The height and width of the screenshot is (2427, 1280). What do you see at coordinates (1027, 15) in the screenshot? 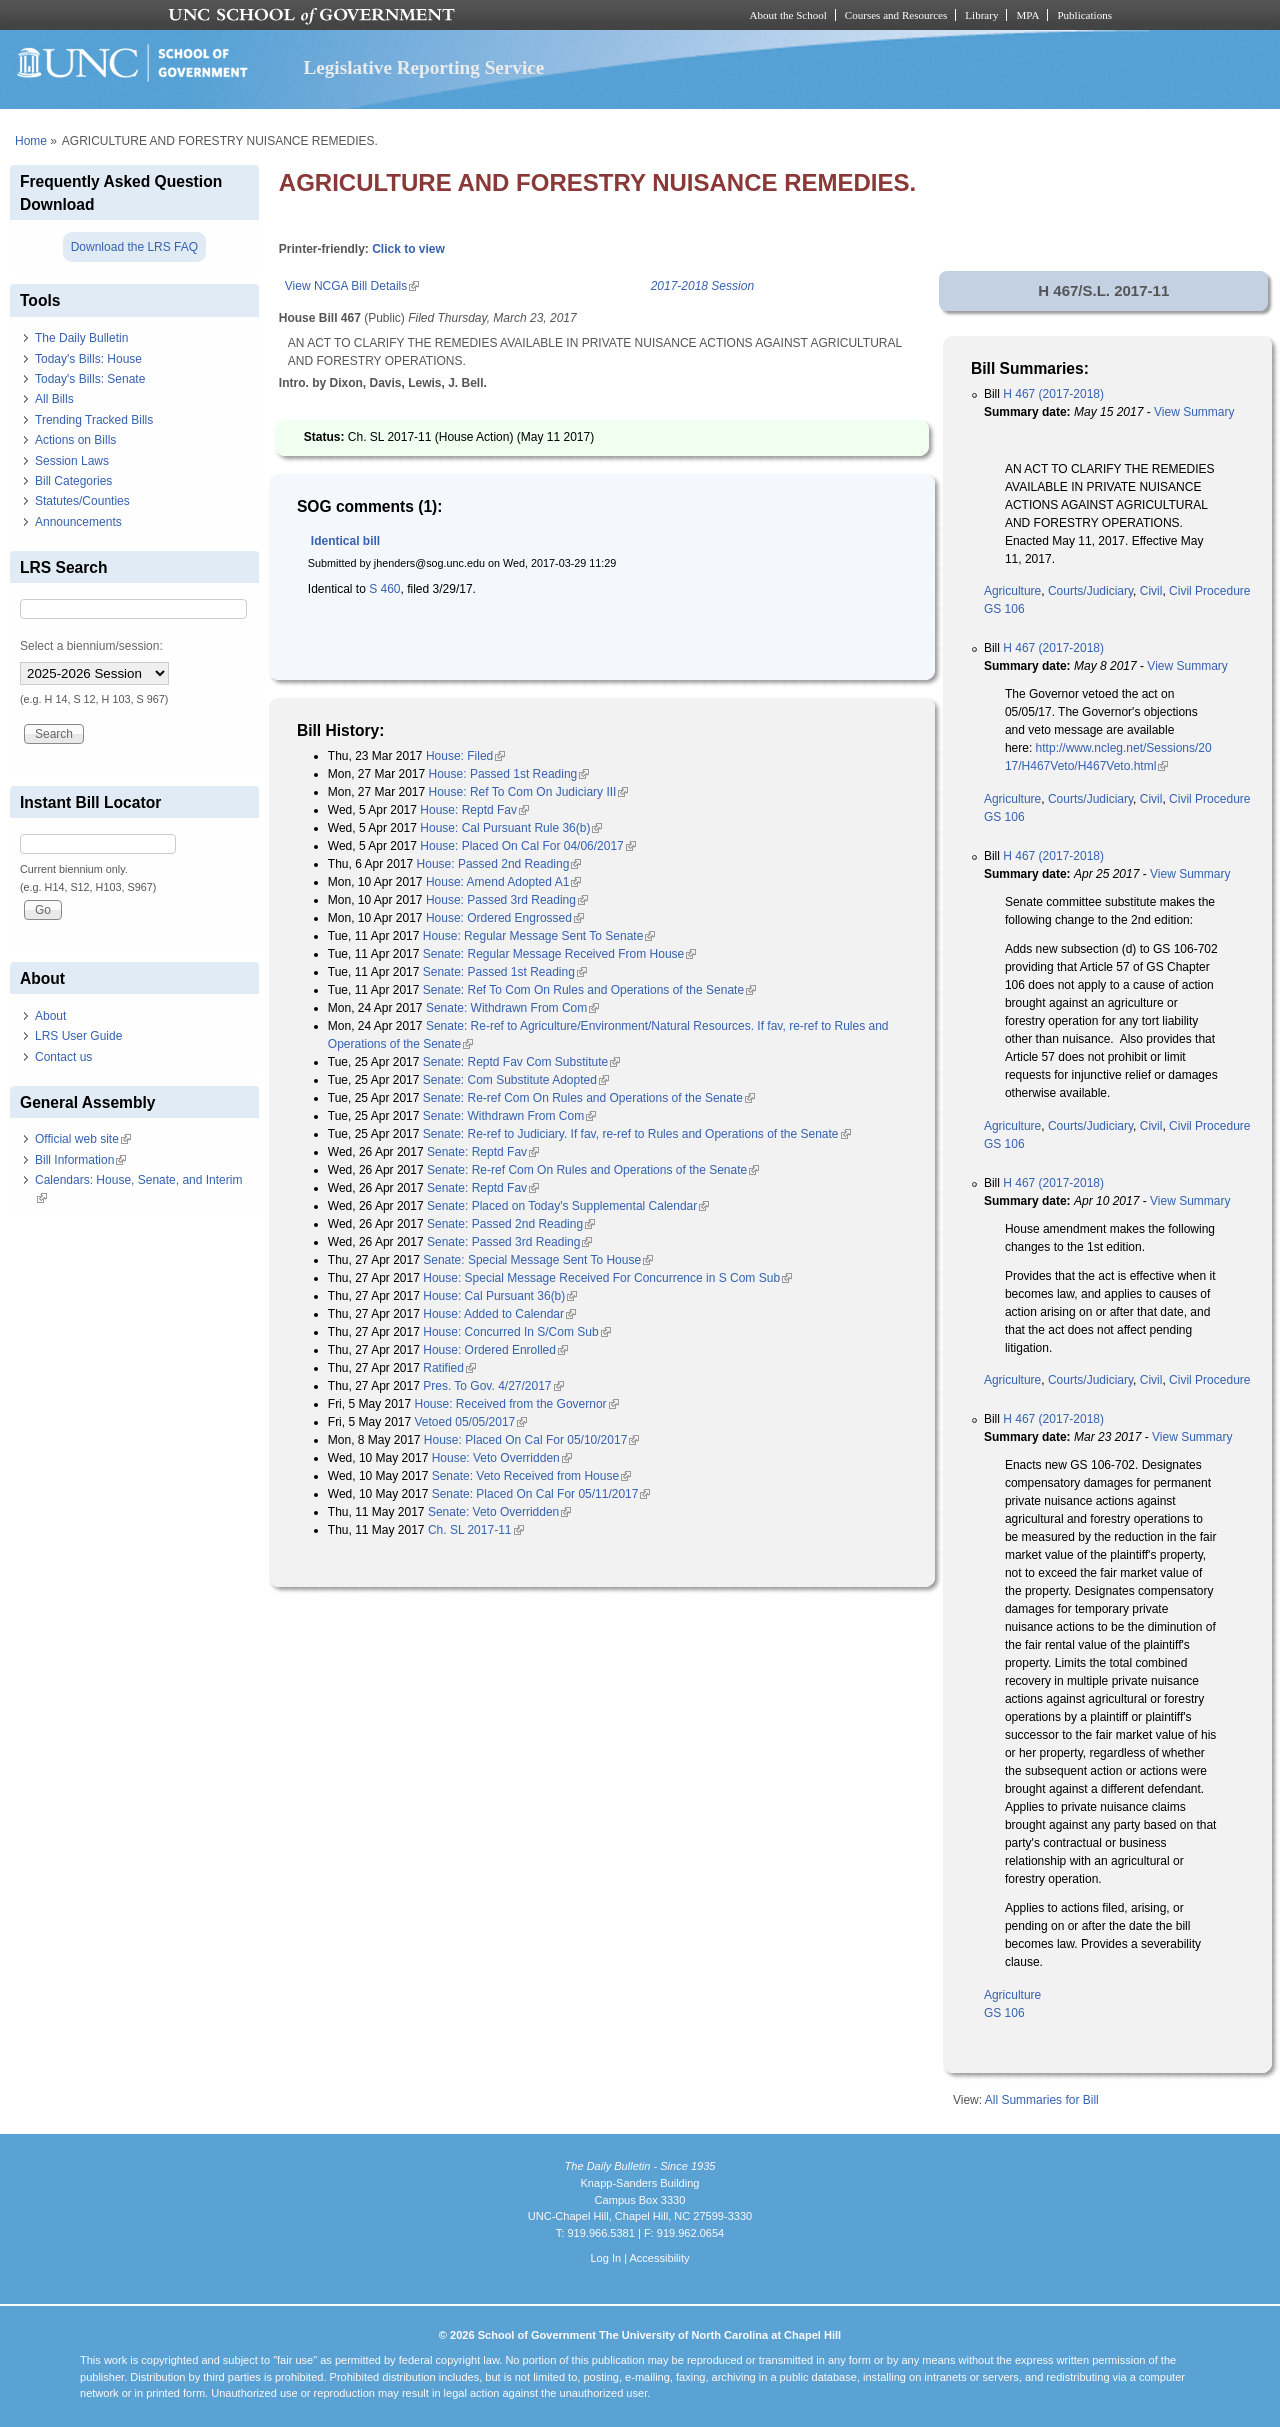
I see `MPA` at bounding box center [1027, 15].